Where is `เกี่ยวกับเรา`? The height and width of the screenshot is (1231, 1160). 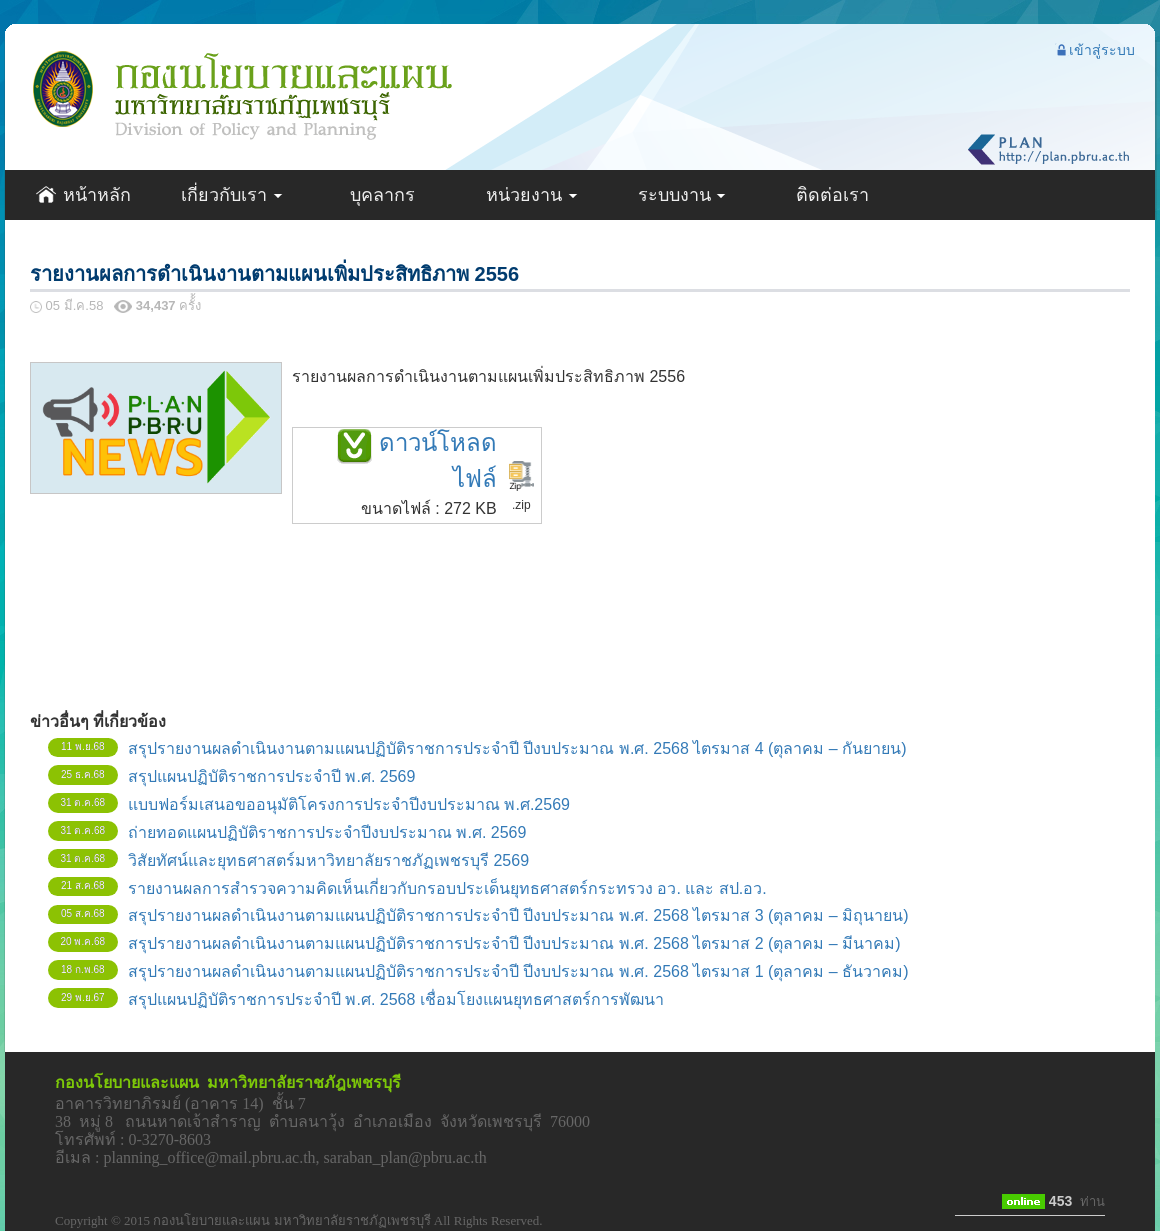 เกี่ยวกับเรา is located at coordinates (232, 195).